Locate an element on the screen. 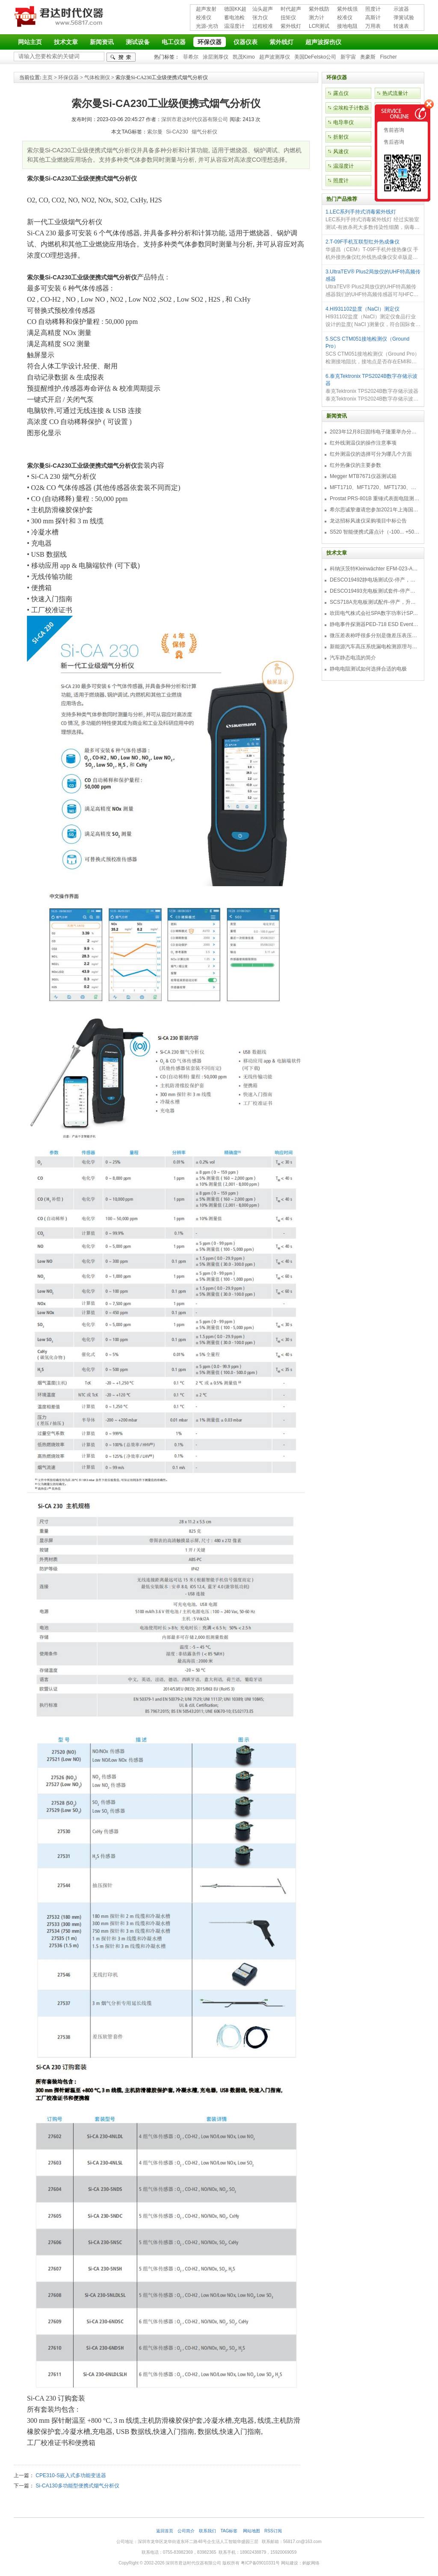  紫外线强度计 is located at coordinates (347, 9).